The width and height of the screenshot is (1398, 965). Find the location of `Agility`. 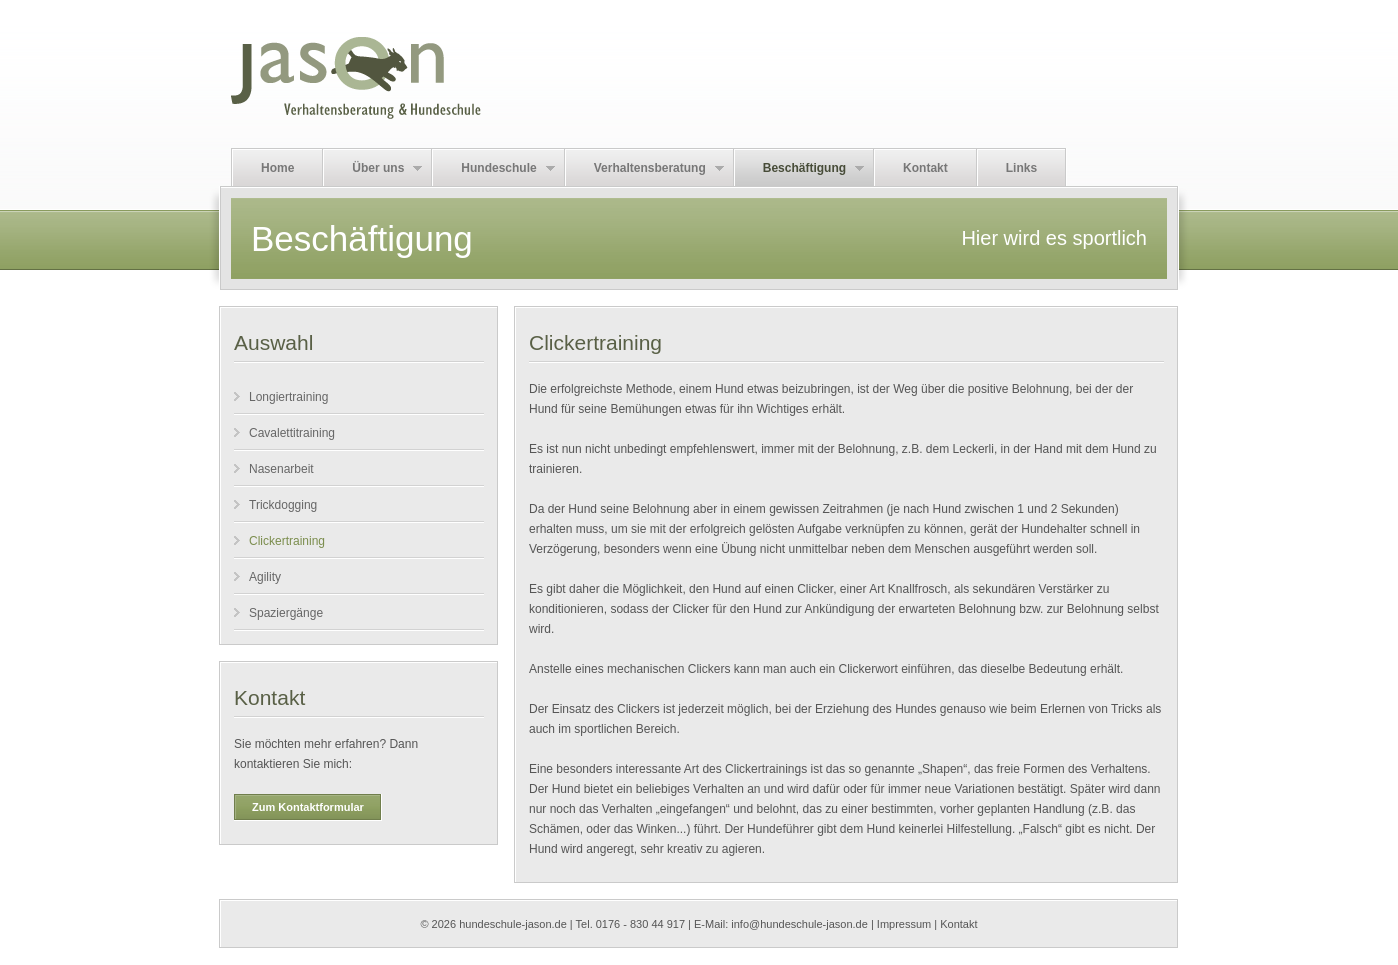

Agility is located at coordinates (265, 577).